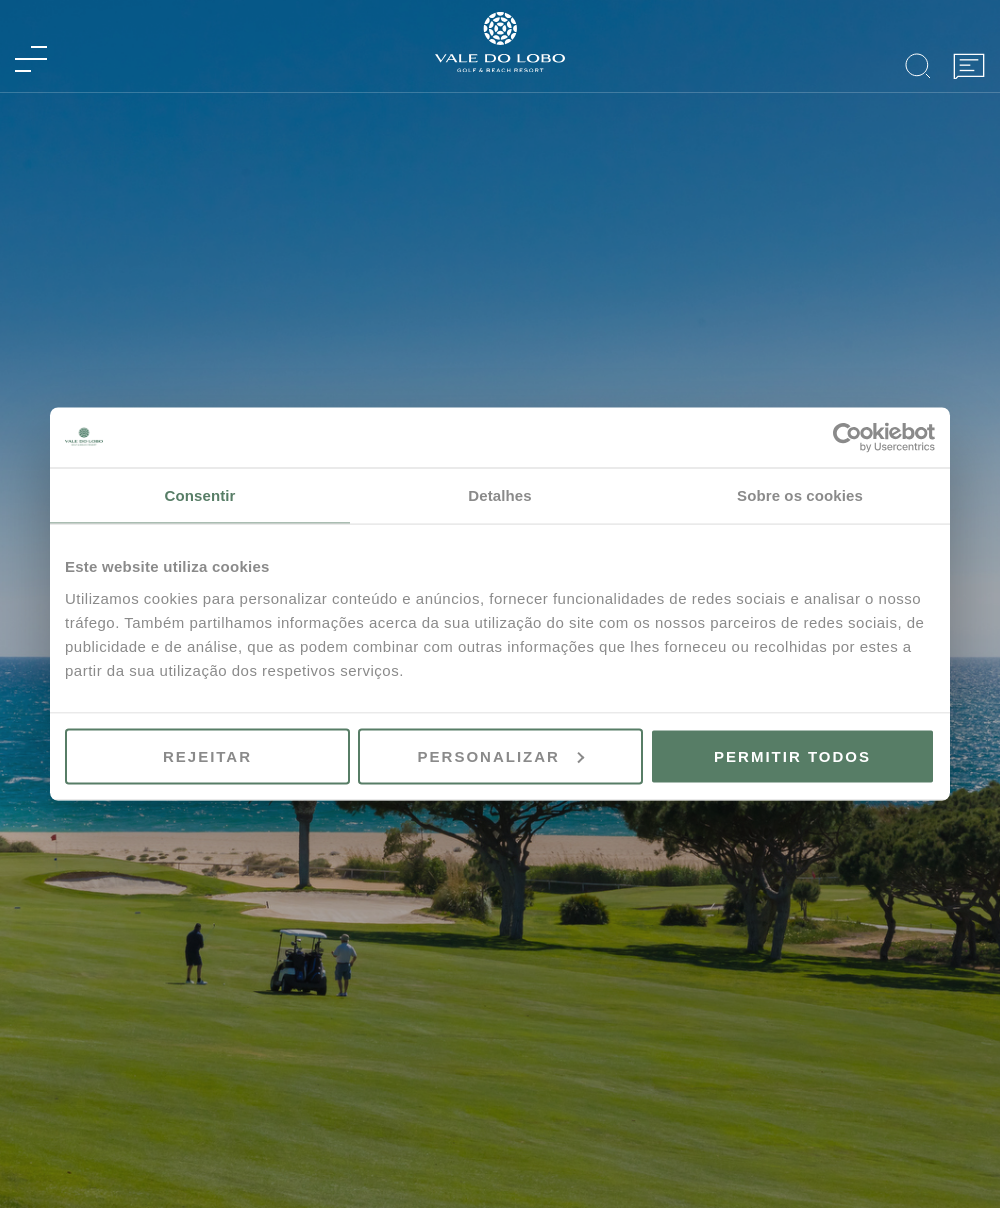 The width and height of the screenshot is (1000, 1208). Describe the element at coordinates (200, 495) in the screenshot. I see `Consentir [tab]` at that location.